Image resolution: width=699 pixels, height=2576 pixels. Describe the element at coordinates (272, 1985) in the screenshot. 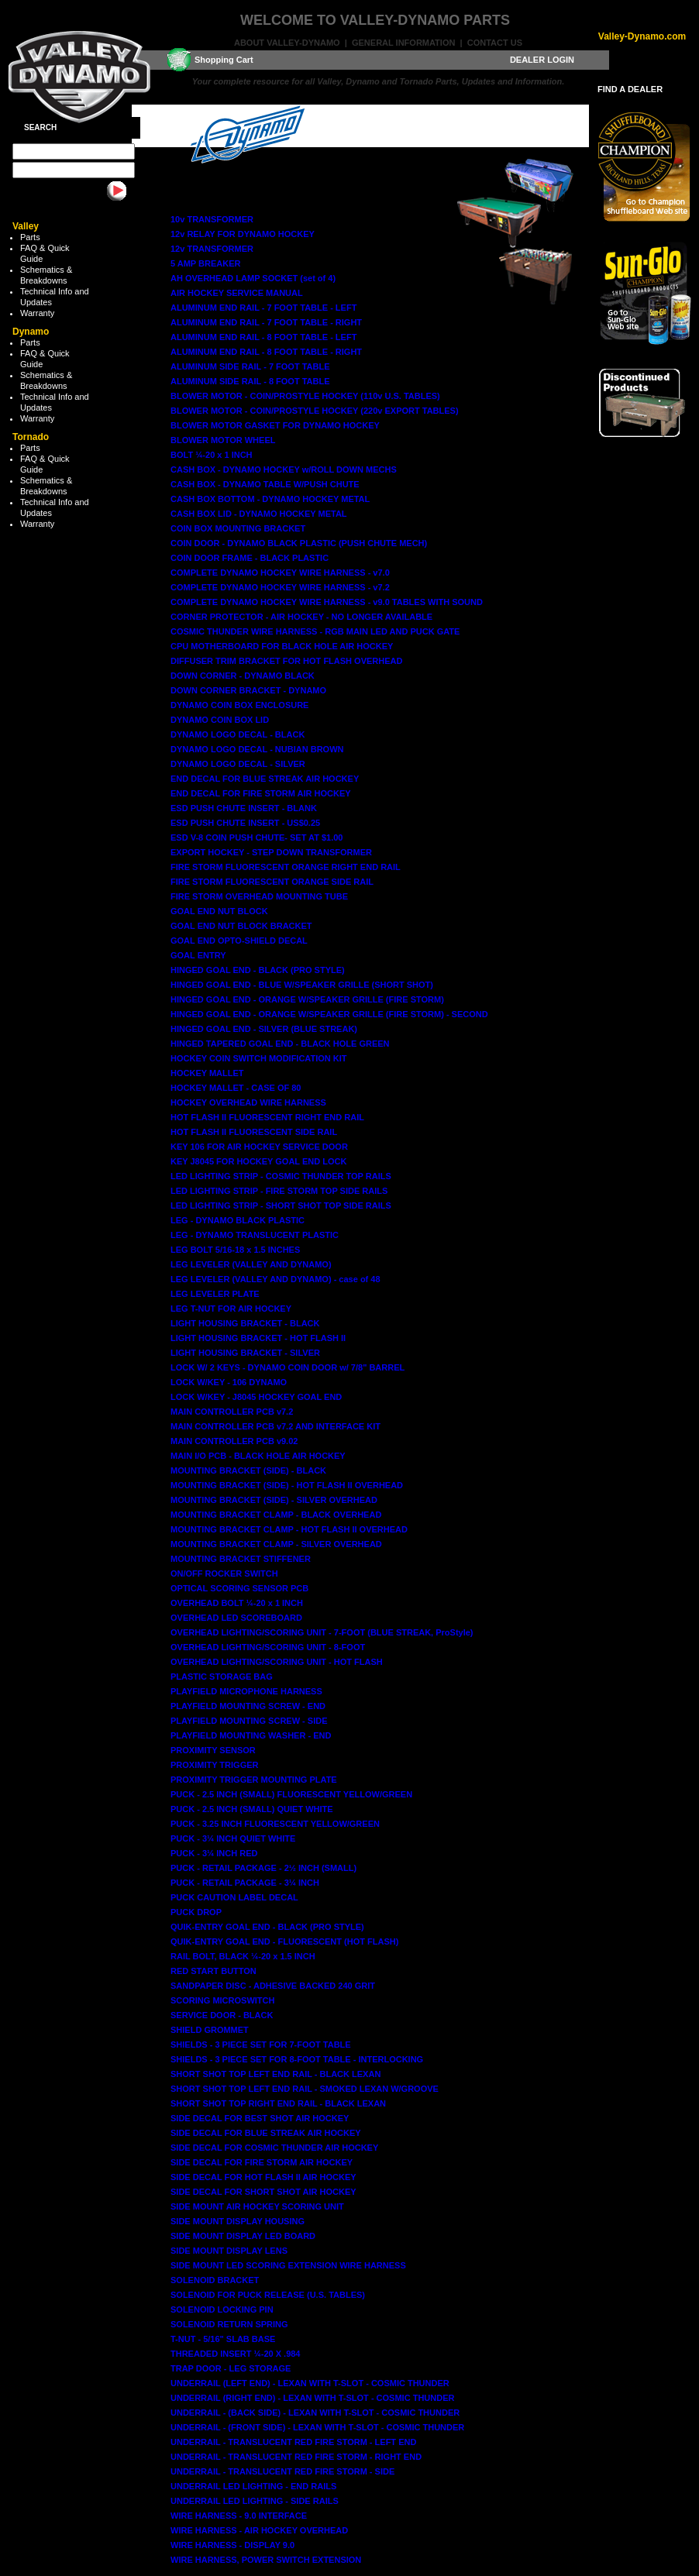

I see `SANDPAPER DISC - ADHESIVE BACKED 240 GRIT` at that location.